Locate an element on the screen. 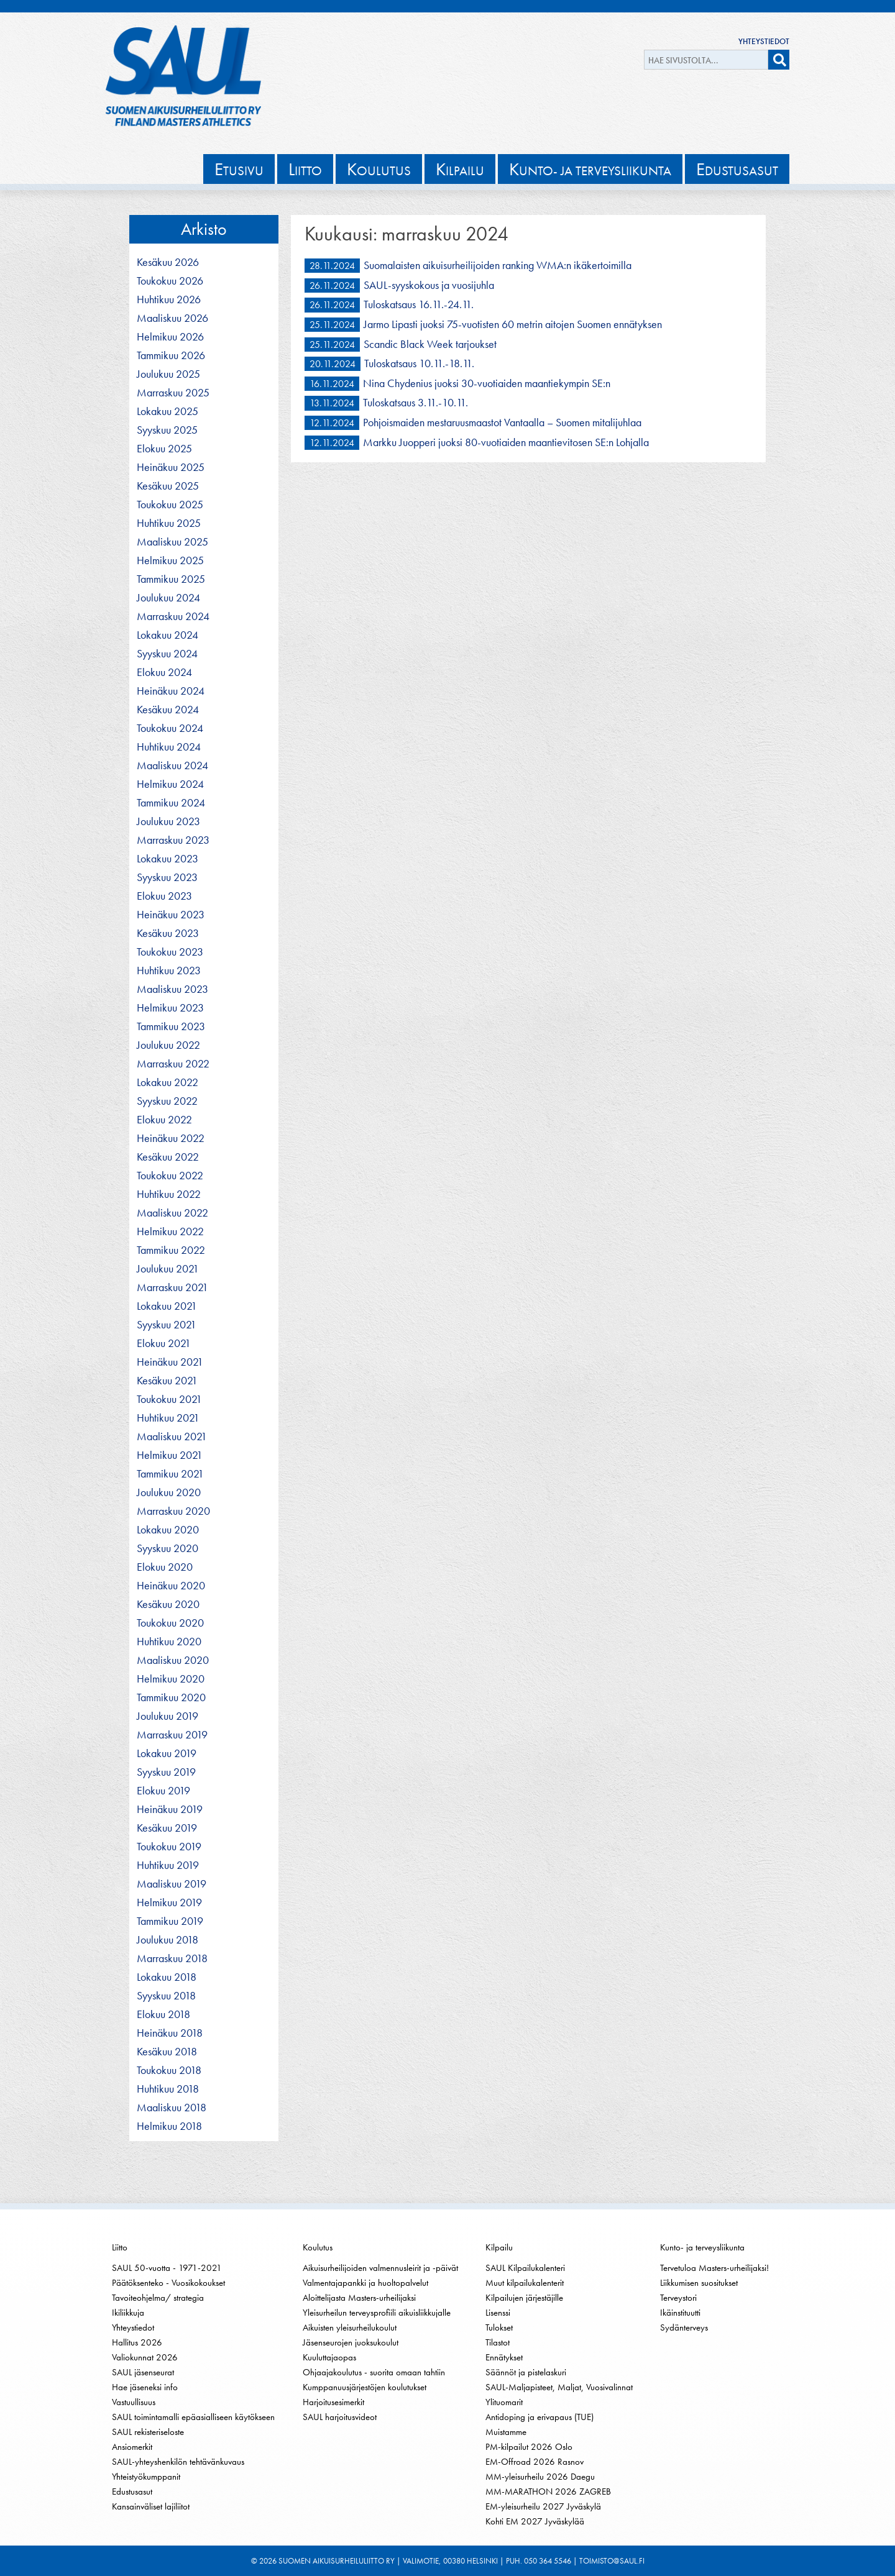  Ylituomarit is located at coordinates (504, 2402).